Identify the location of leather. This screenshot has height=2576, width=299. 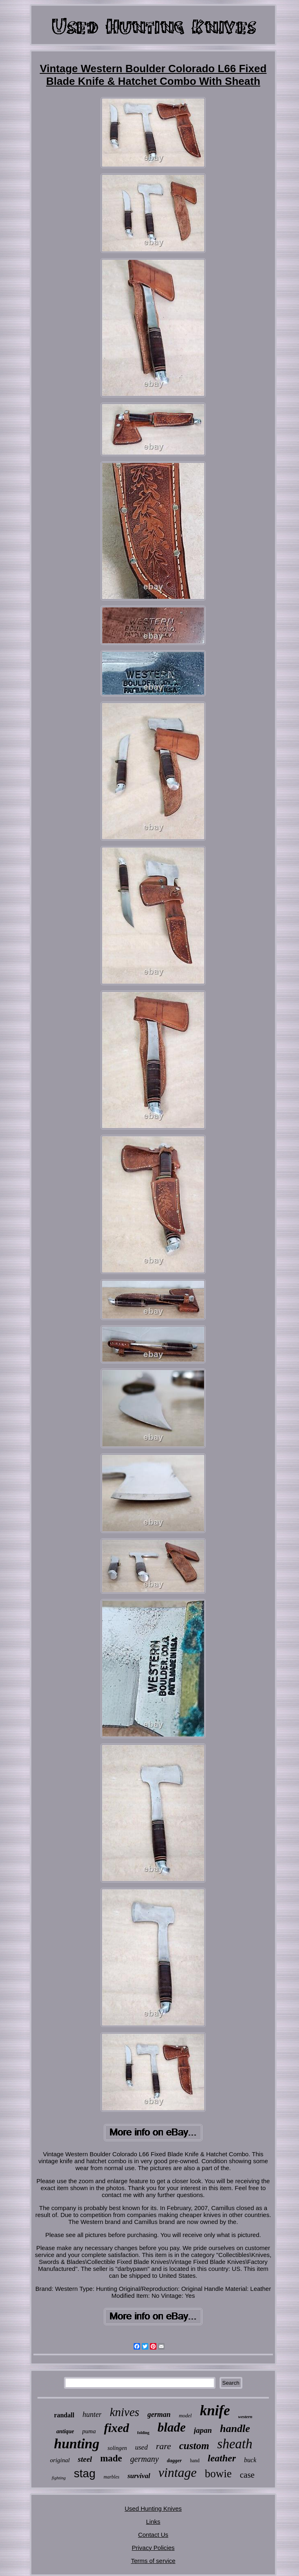
(222, 2458).